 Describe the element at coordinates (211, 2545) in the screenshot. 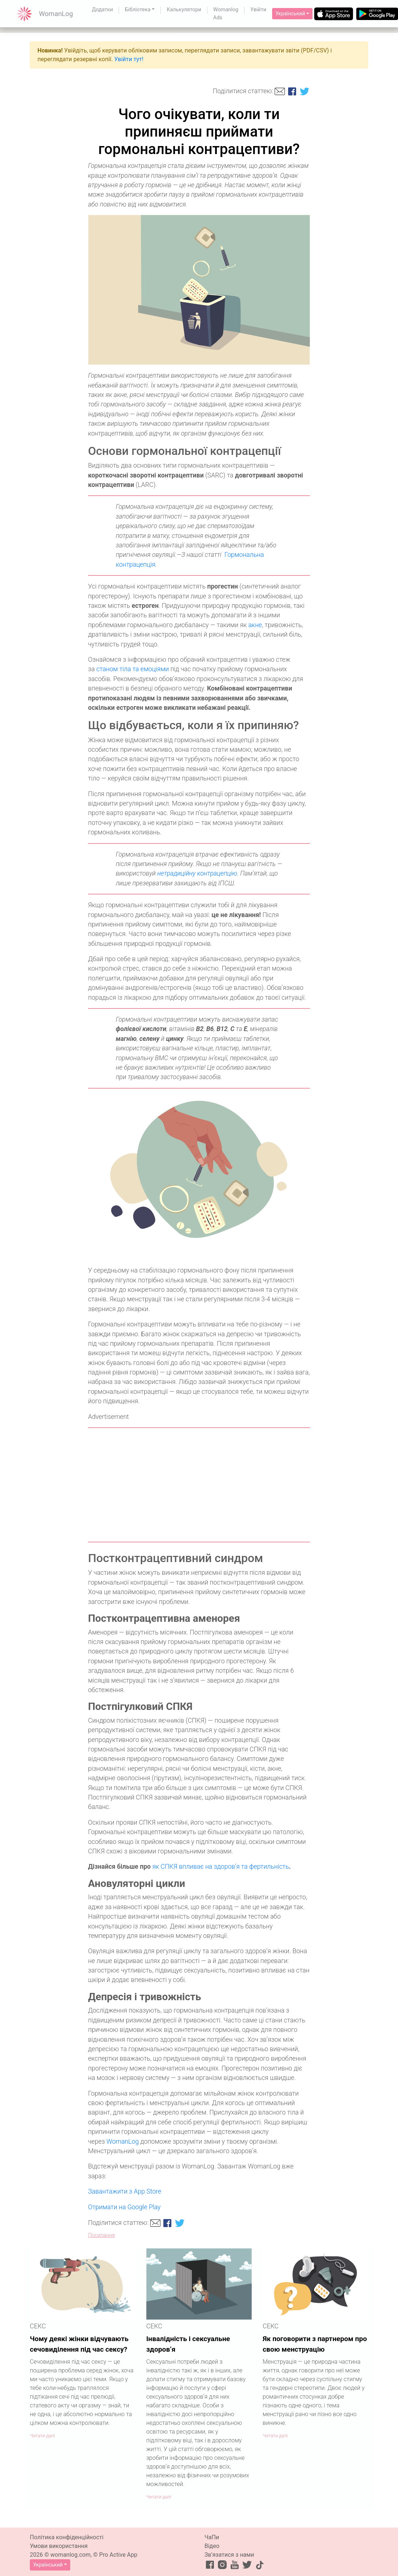

I see `Відео` at that location.